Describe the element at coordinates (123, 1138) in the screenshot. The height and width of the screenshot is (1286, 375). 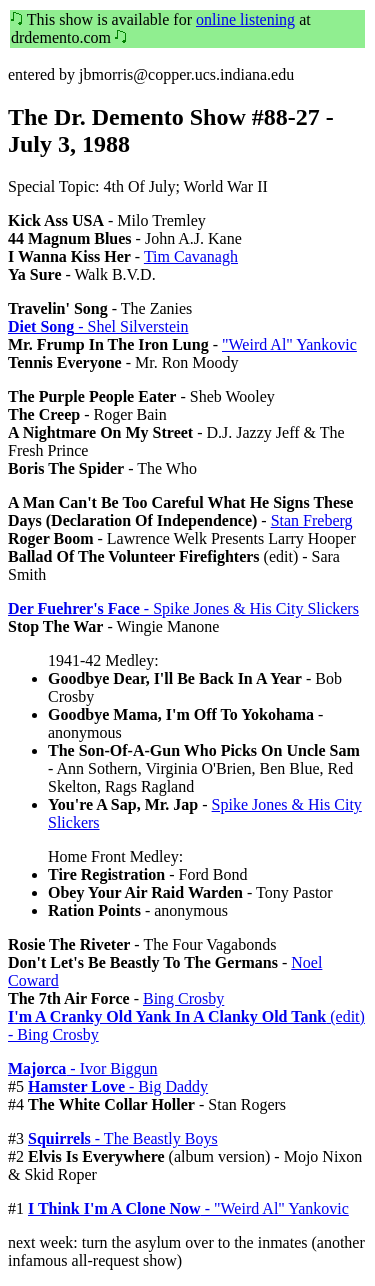
I see `- The Beastly Boys` at that location.